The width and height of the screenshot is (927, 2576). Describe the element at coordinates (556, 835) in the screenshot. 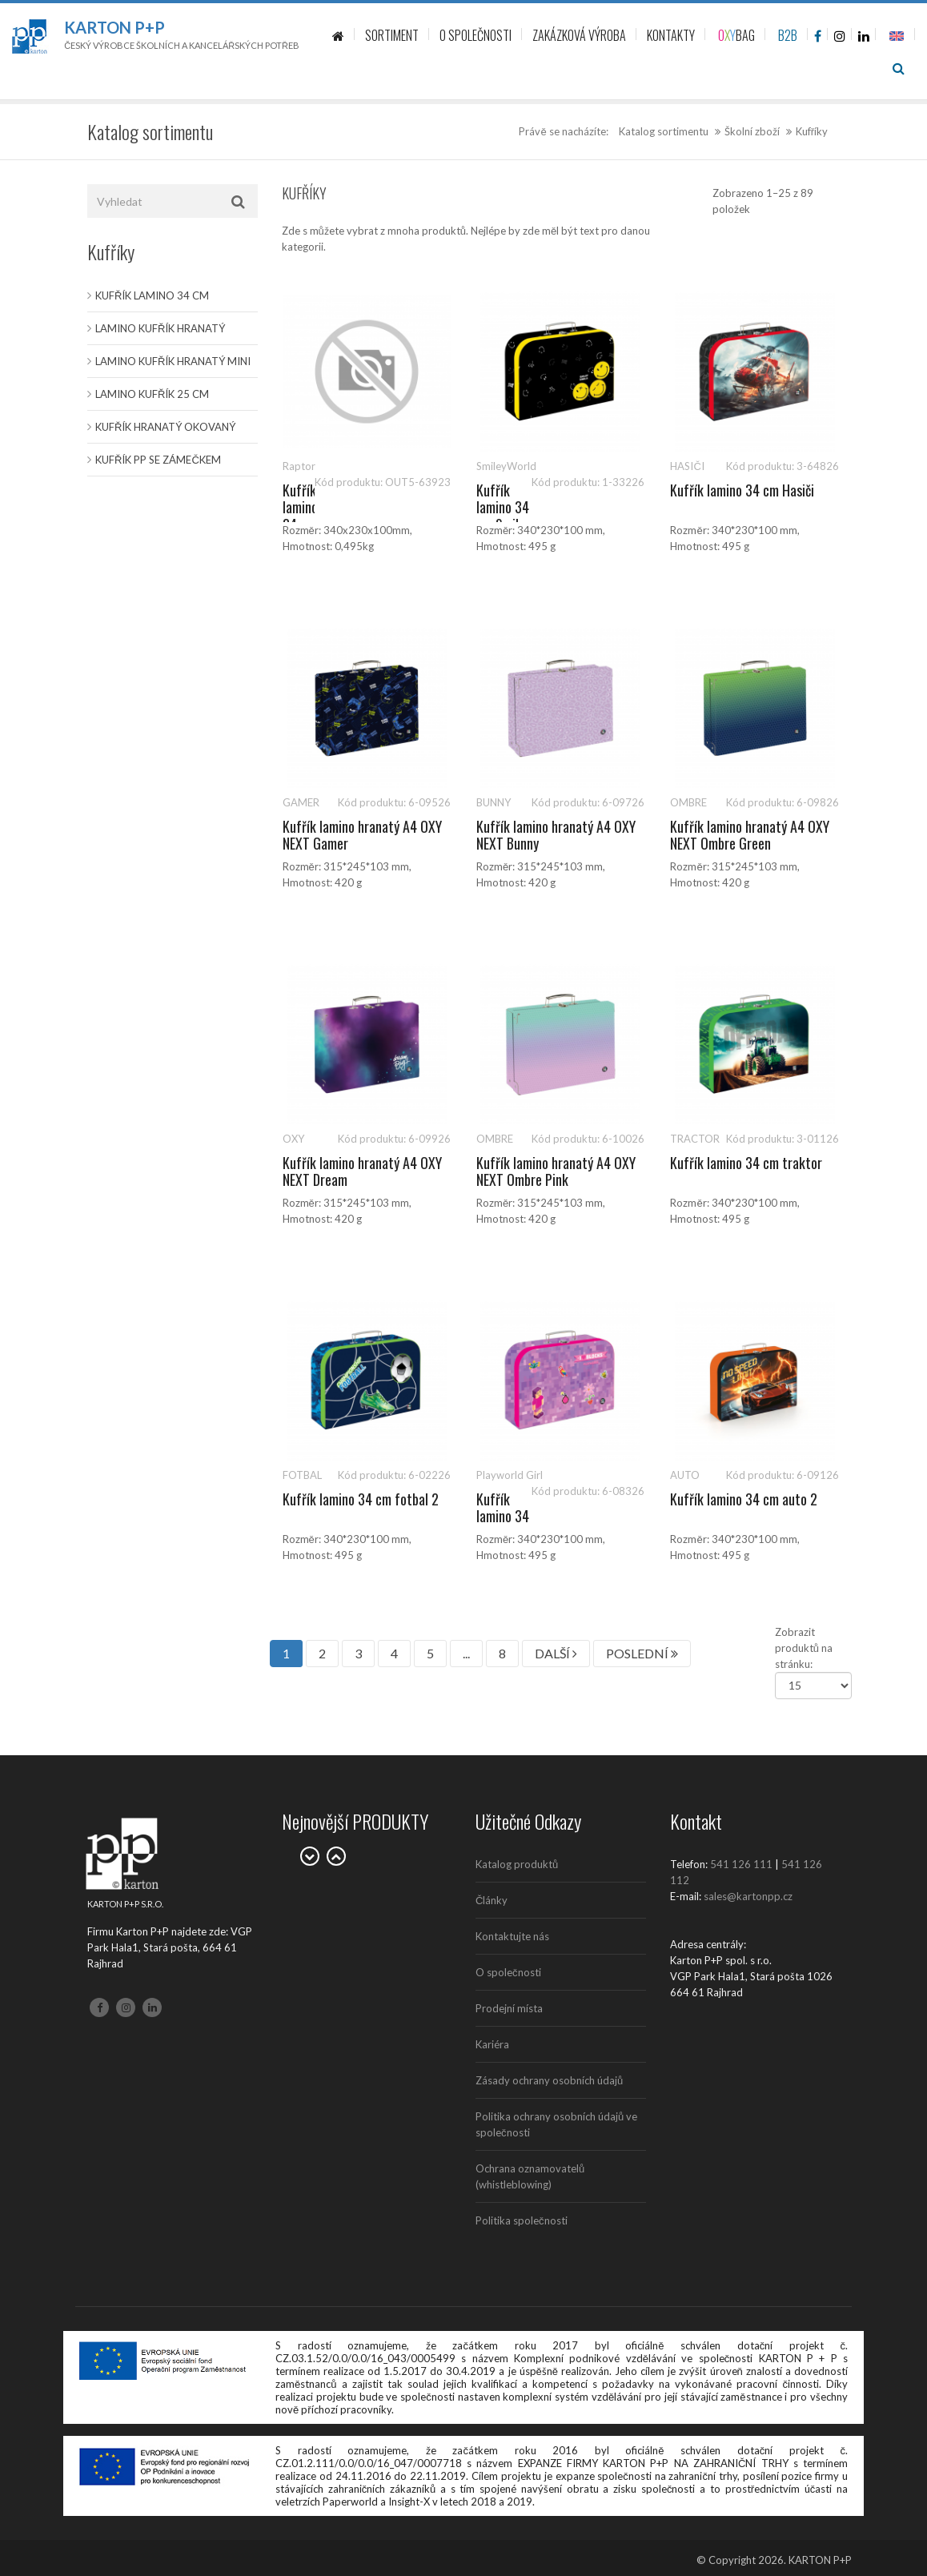

I see `Kufřík lamino hranatý A4 OXY NEXT Bunny` at that location.